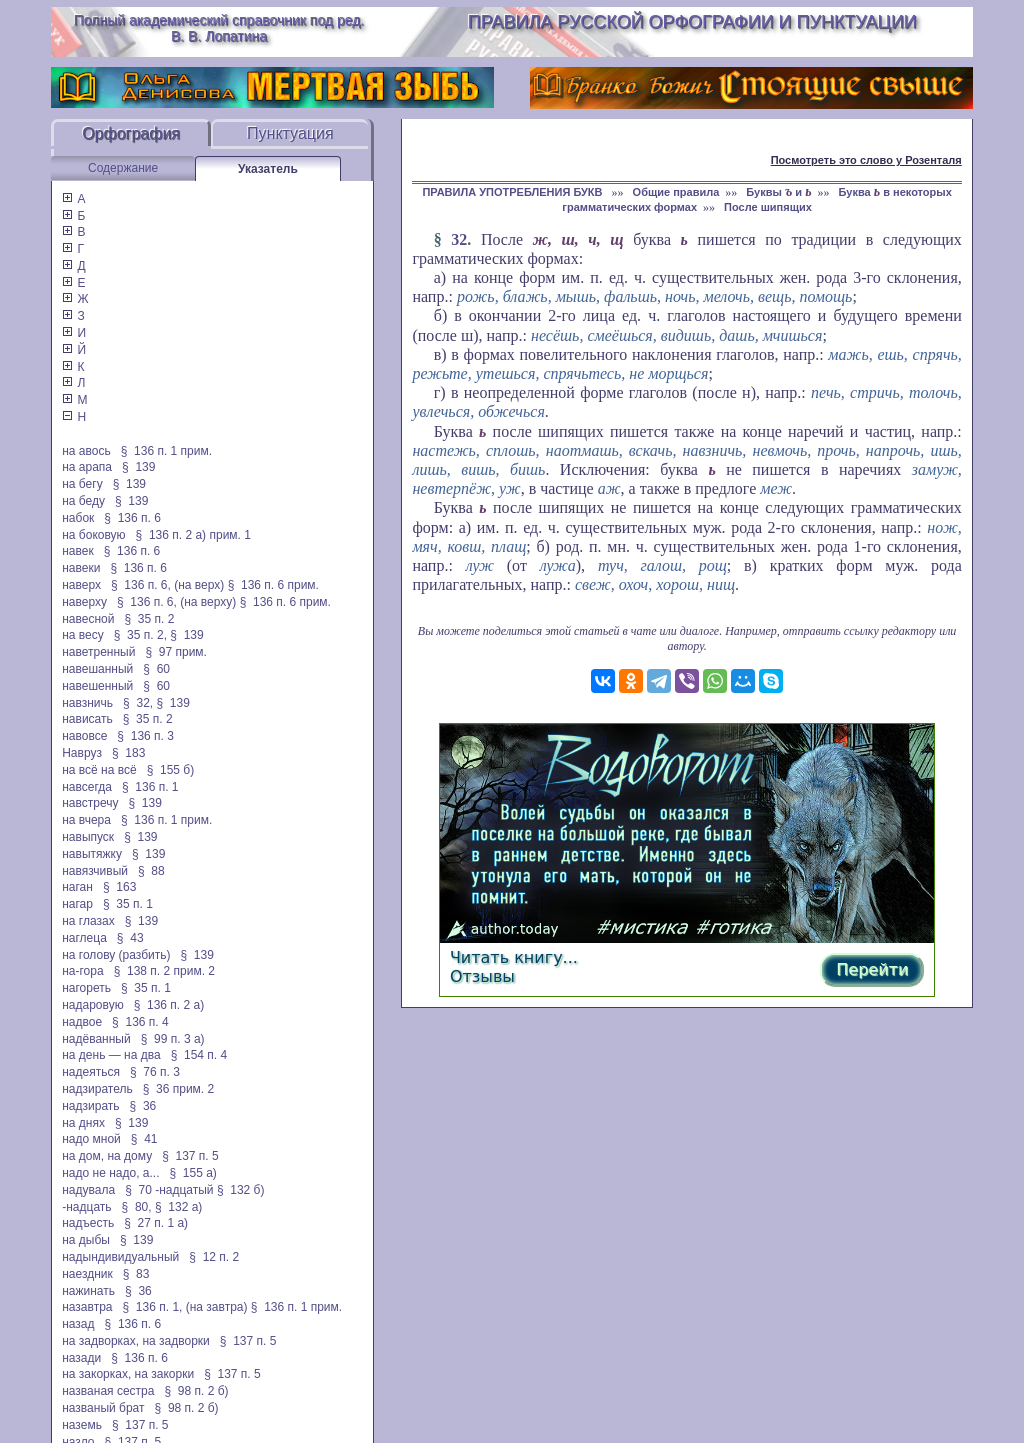 The image size is (1024, 1443). Describe the element at coordinates (86, 820) in the screenshot. I see `на вчера` at that location.